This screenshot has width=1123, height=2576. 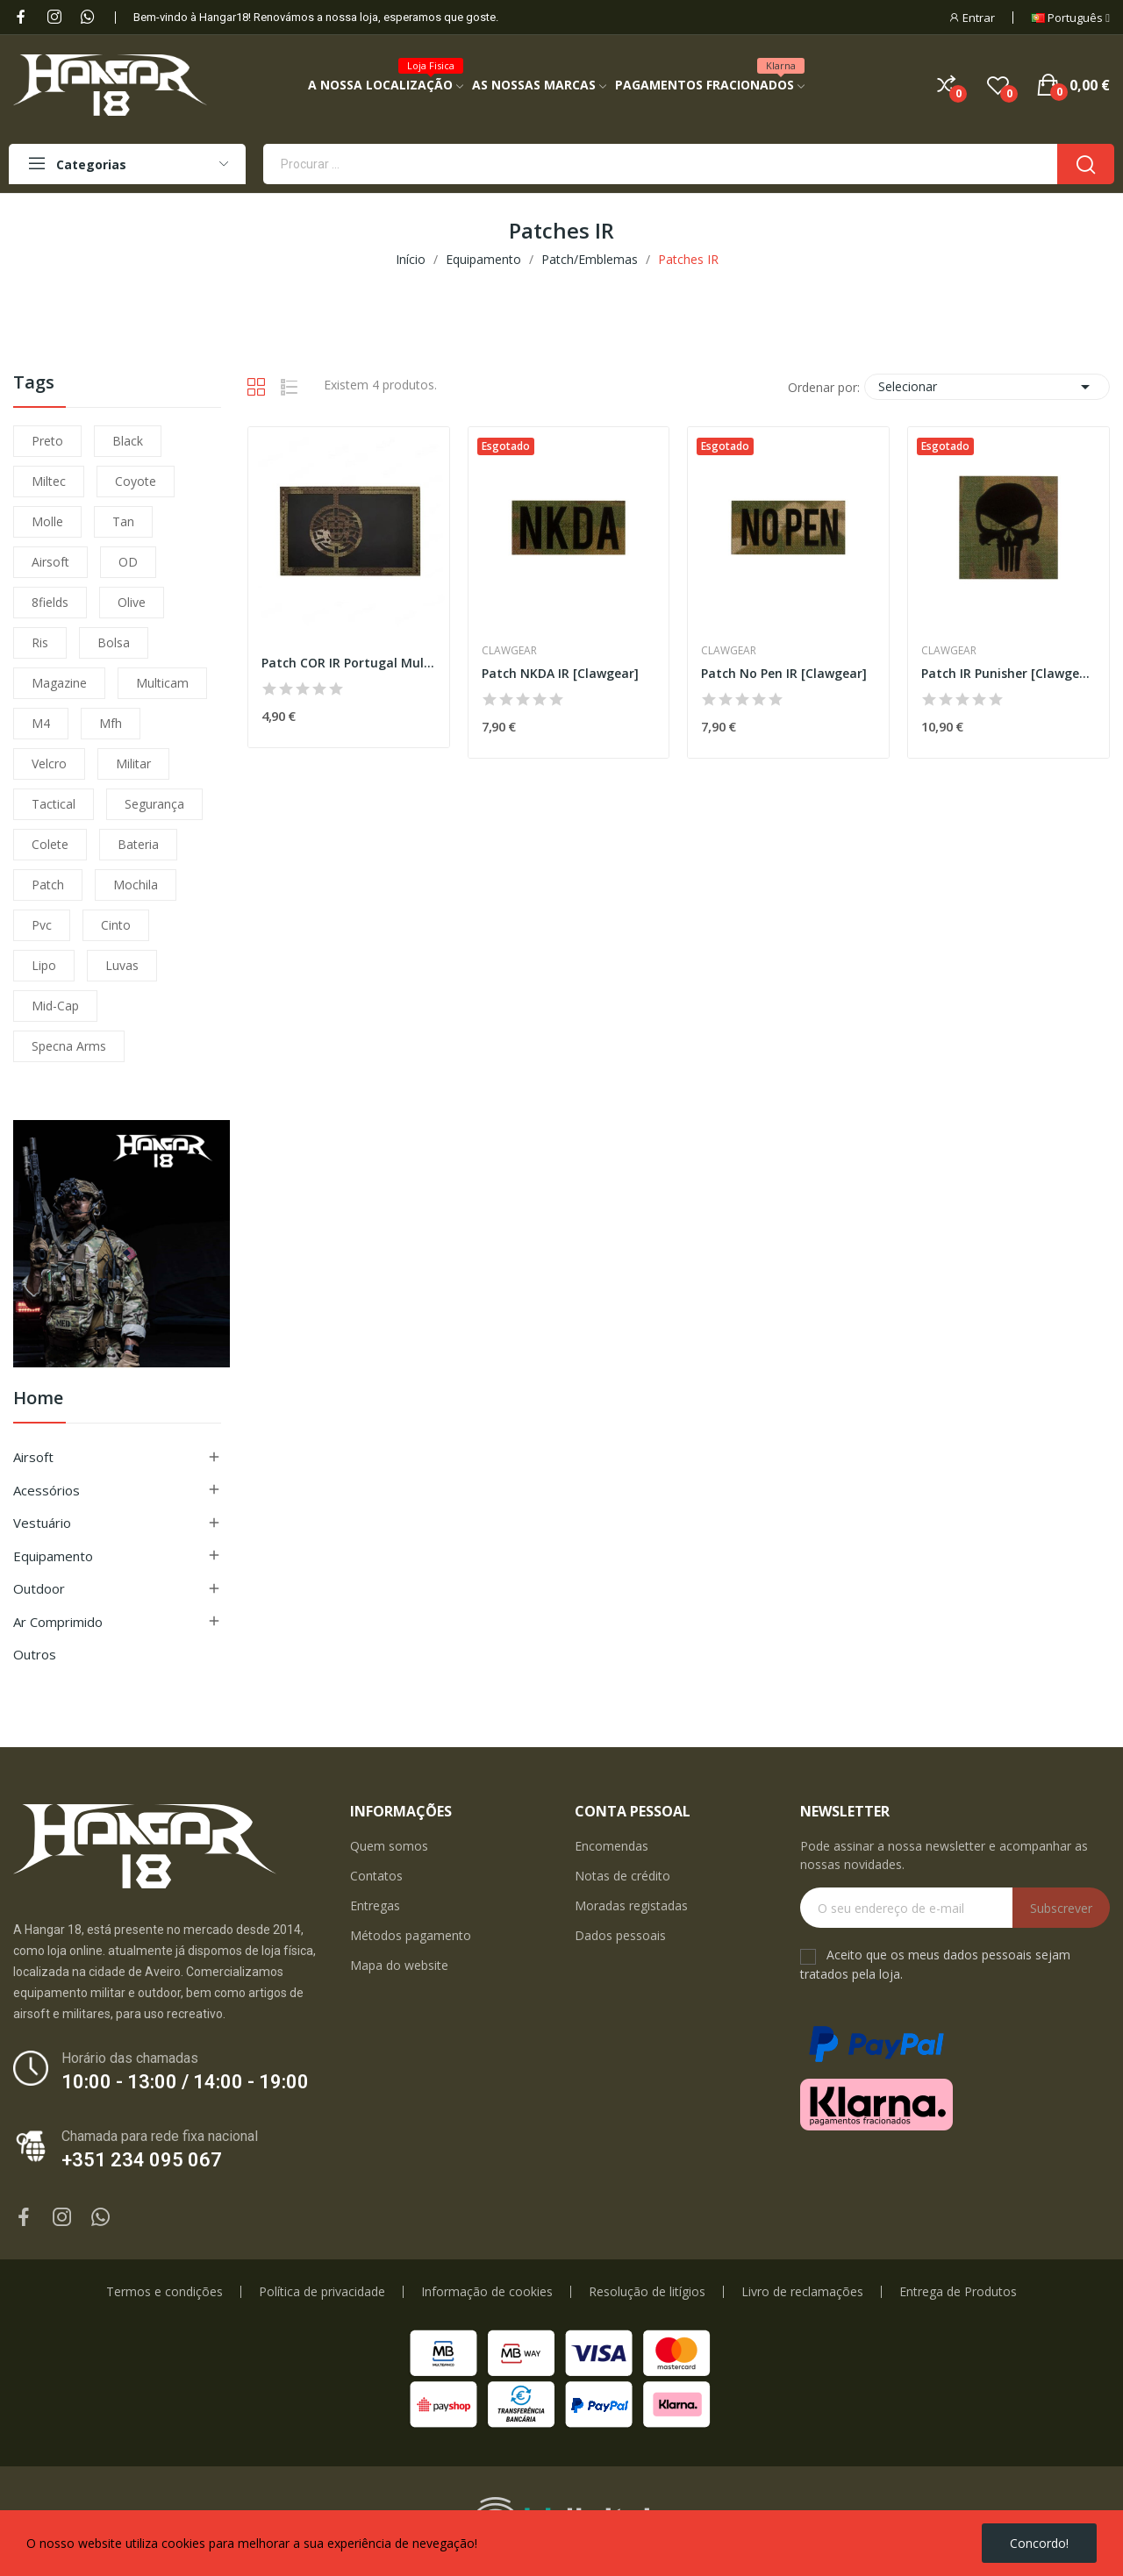 What do you see at coordinates (389, 1845) in the screenshot?
I see `Quem somos` at bounding box center [389, 1845].